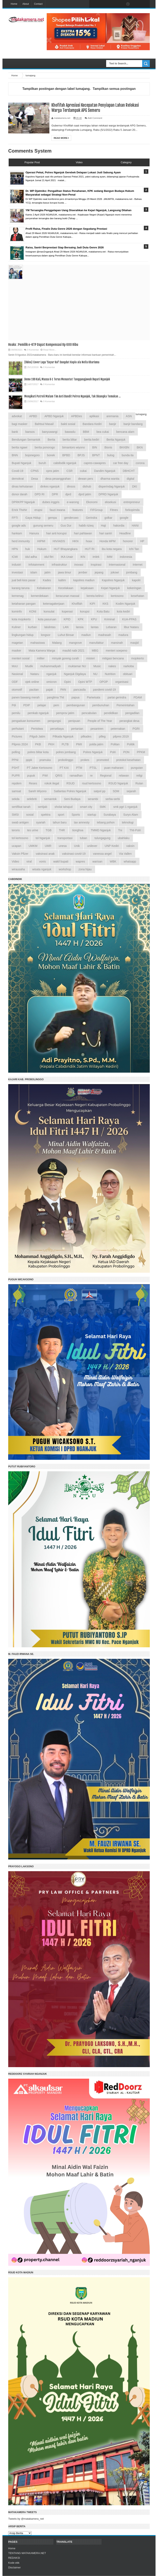  Describe the element at coordinates (49, 830) in the screenshot. I see `TGB` at that location.